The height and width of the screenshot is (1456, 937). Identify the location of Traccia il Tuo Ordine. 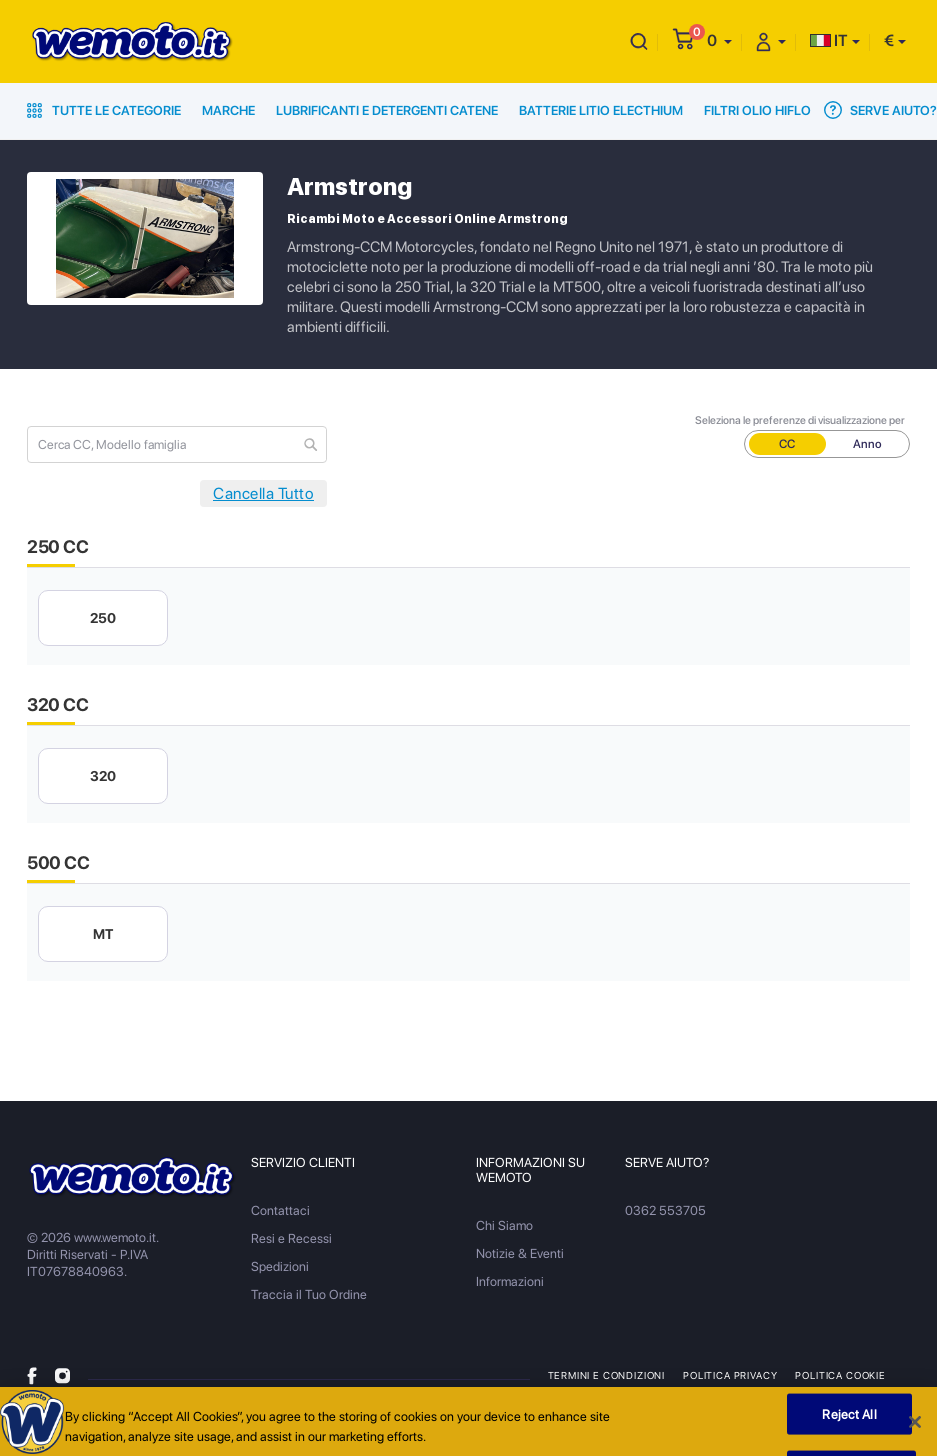
(309, 1294).